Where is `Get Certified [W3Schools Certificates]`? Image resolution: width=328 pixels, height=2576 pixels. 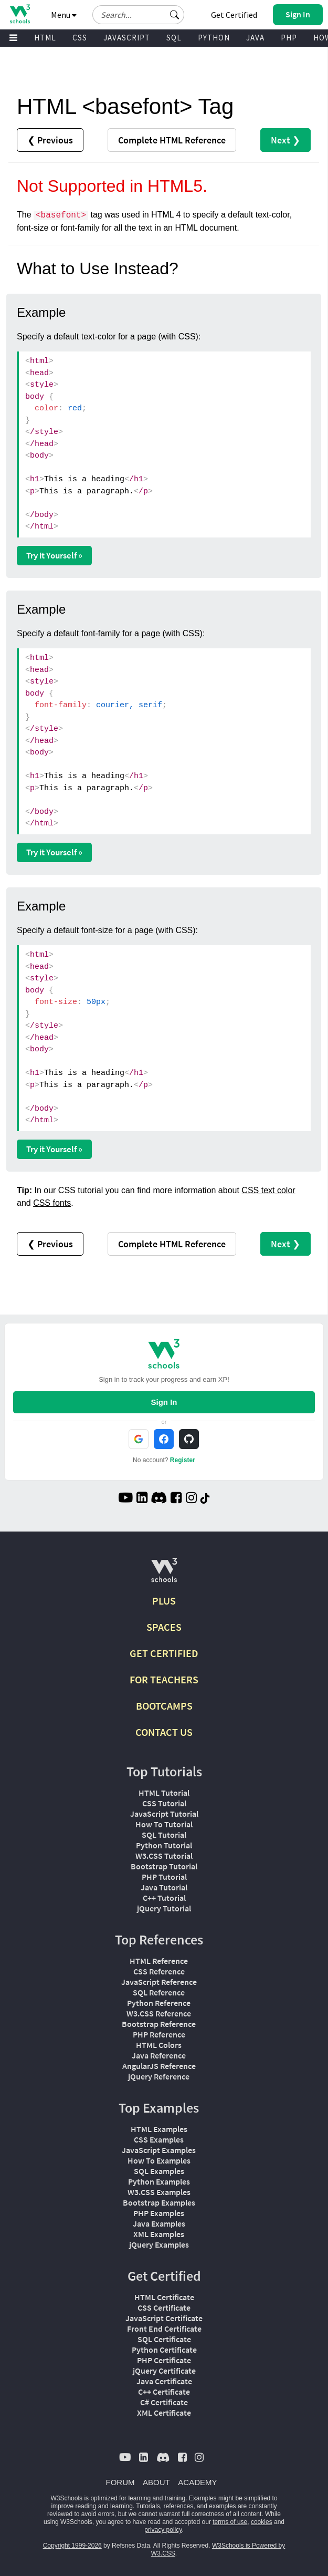
Get Certified [W3Schools Certificates] is located at coordinates (234, 14).